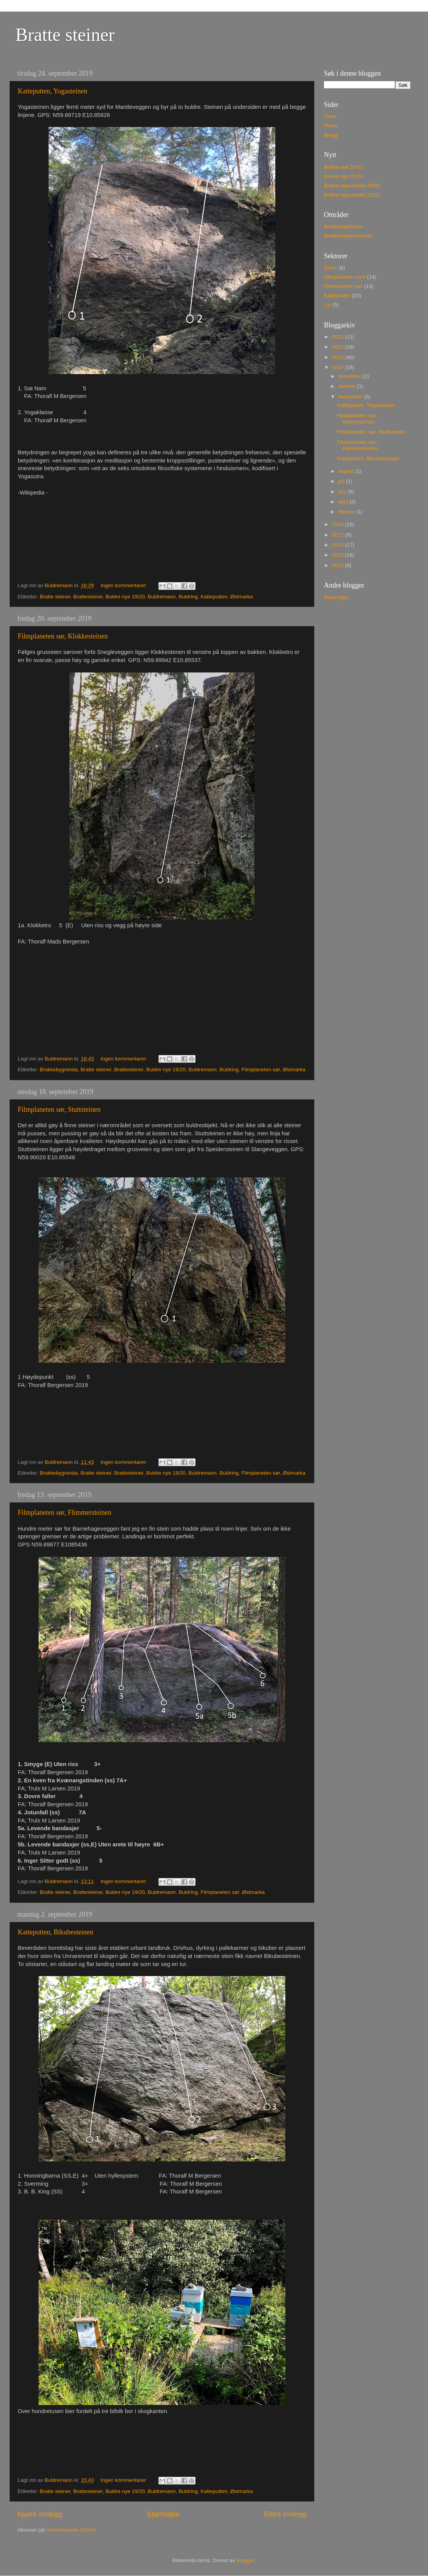  Describe the element at coordinates (347, 386) in the screenshot. I see `oktober` at that location.